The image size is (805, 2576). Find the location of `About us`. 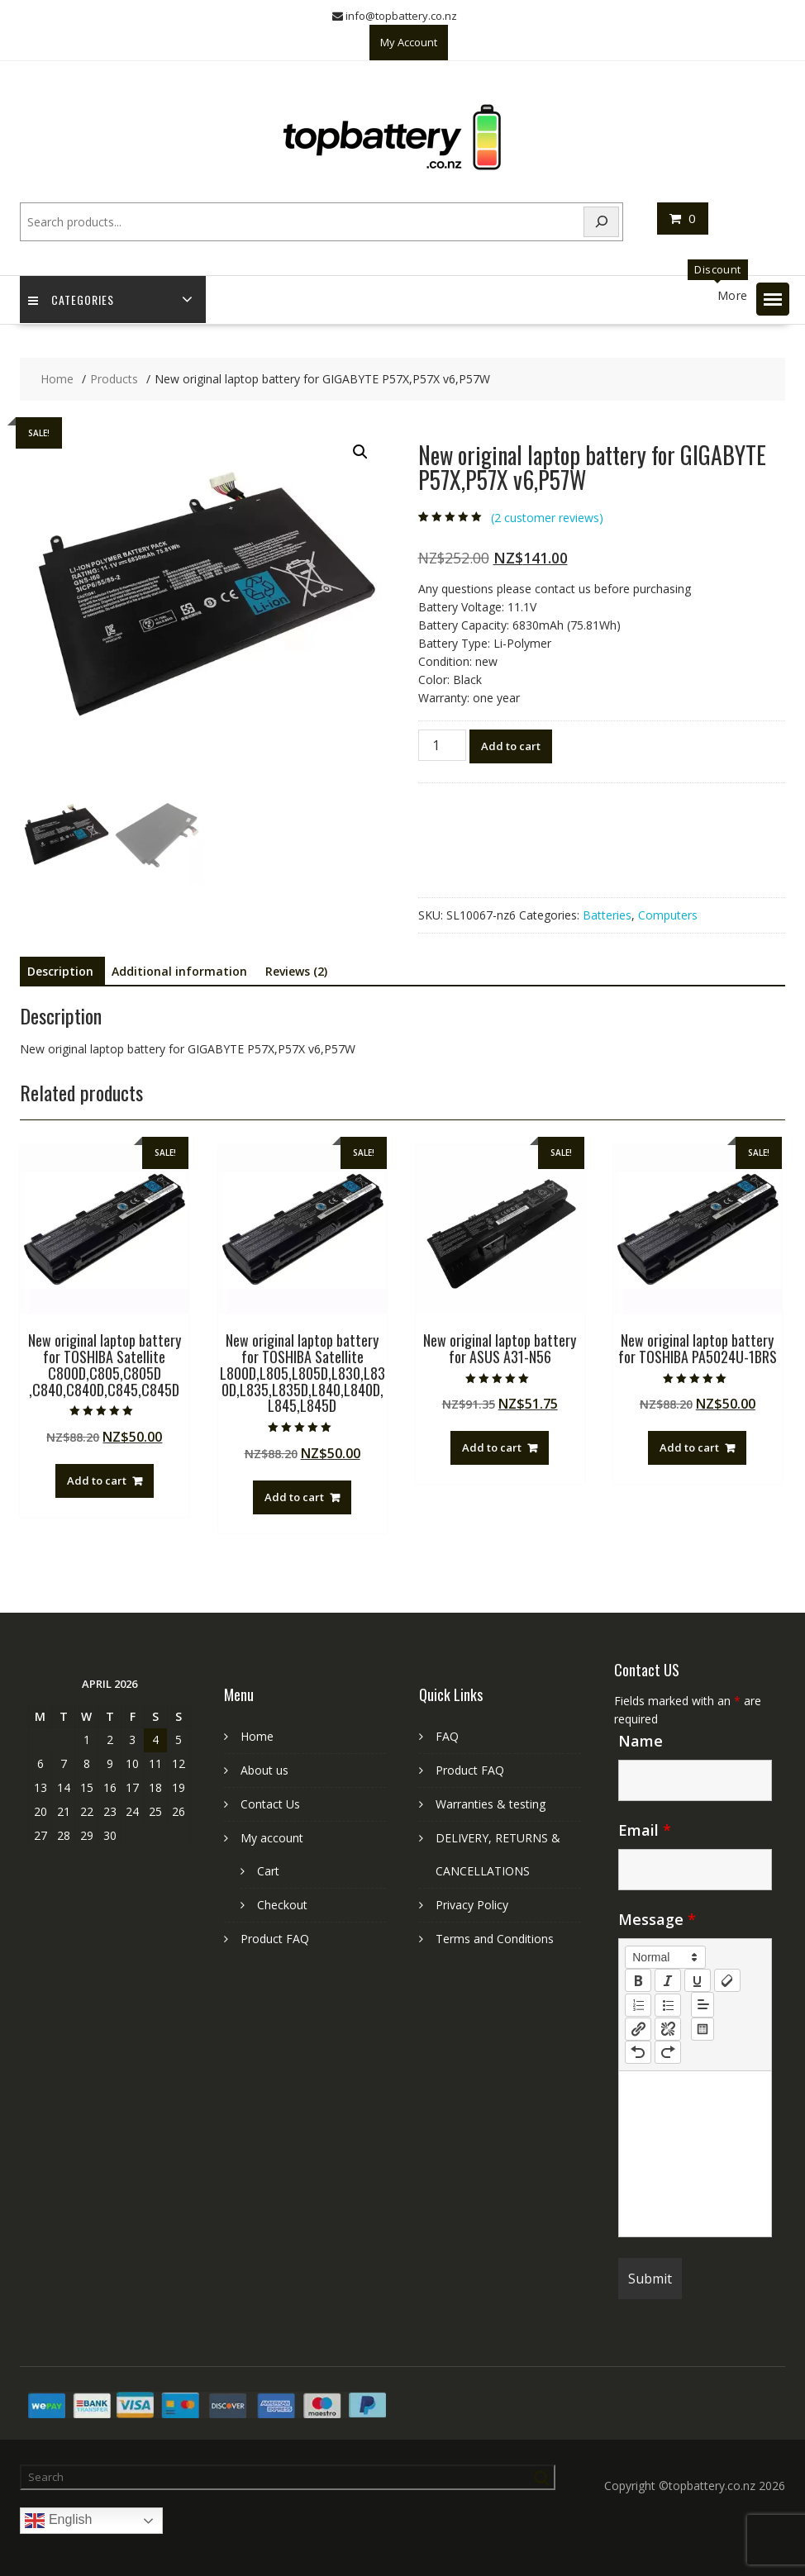

About us is located at coordinates (264, 1770).